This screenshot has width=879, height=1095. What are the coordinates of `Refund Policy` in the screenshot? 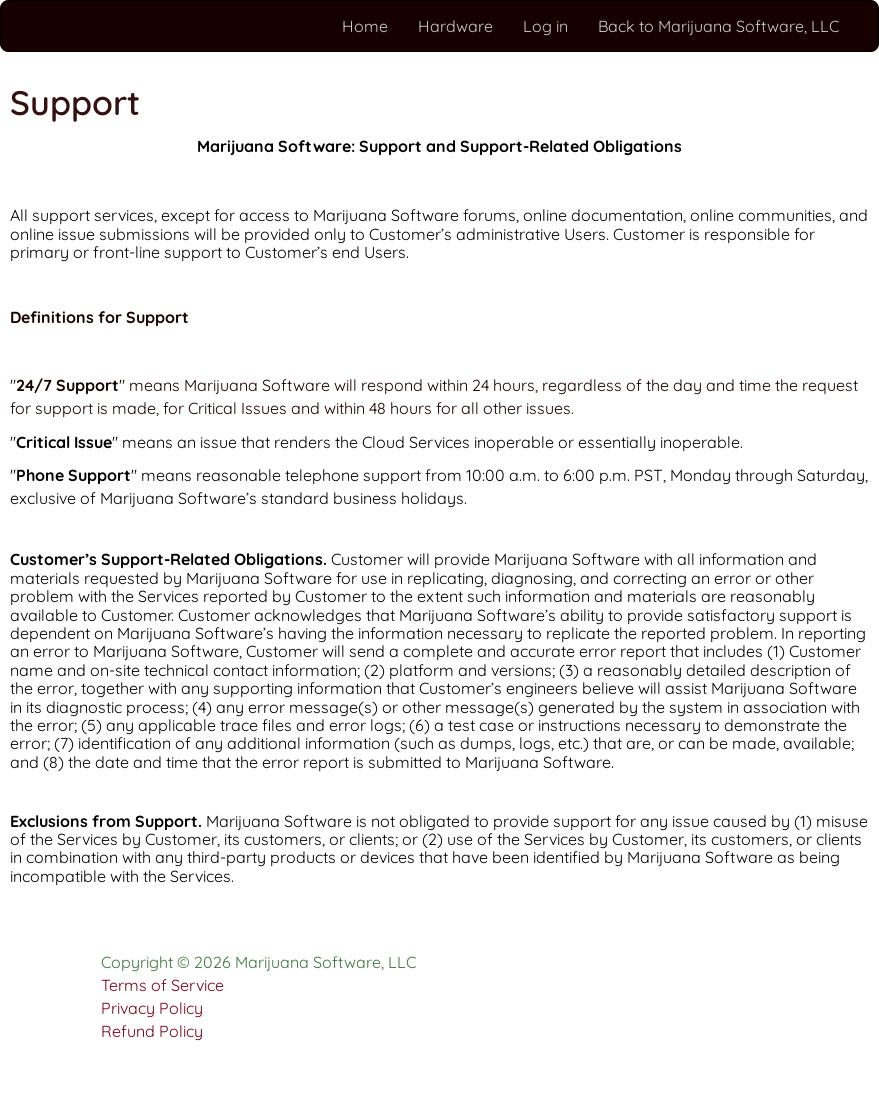 It's located at (152, 1031).